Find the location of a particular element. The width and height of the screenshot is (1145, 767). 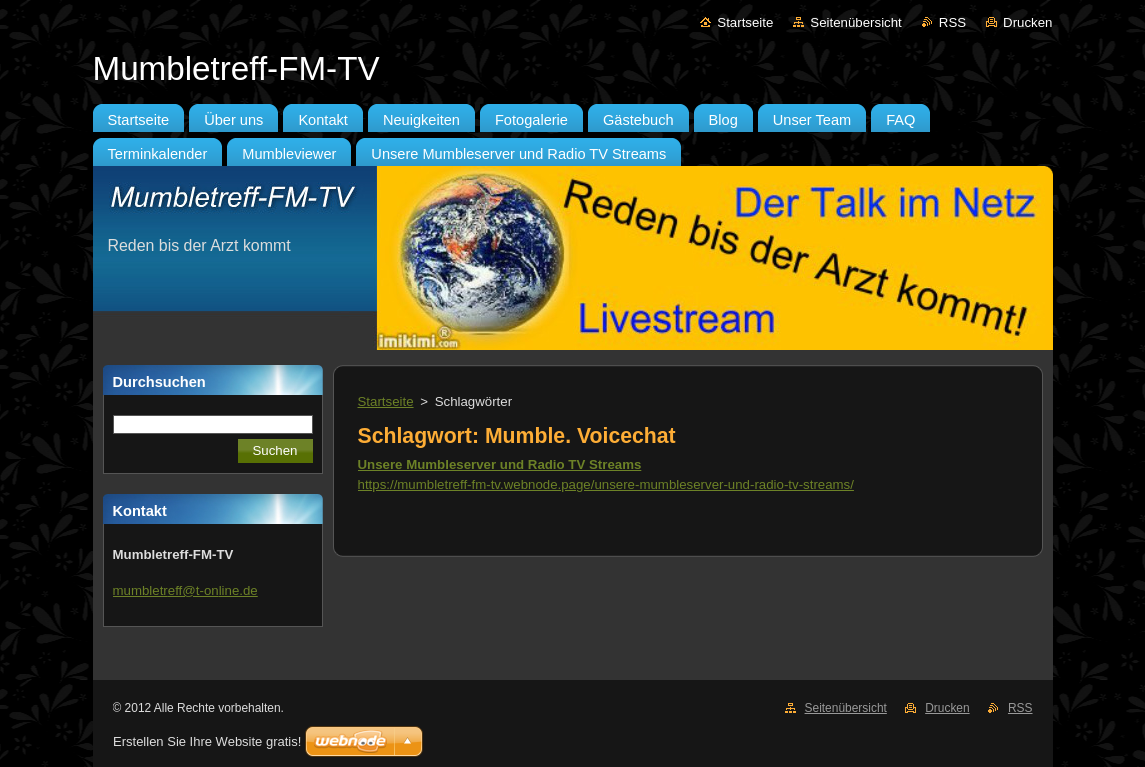

Seitenübersicht is located at coordinates (855, 22).